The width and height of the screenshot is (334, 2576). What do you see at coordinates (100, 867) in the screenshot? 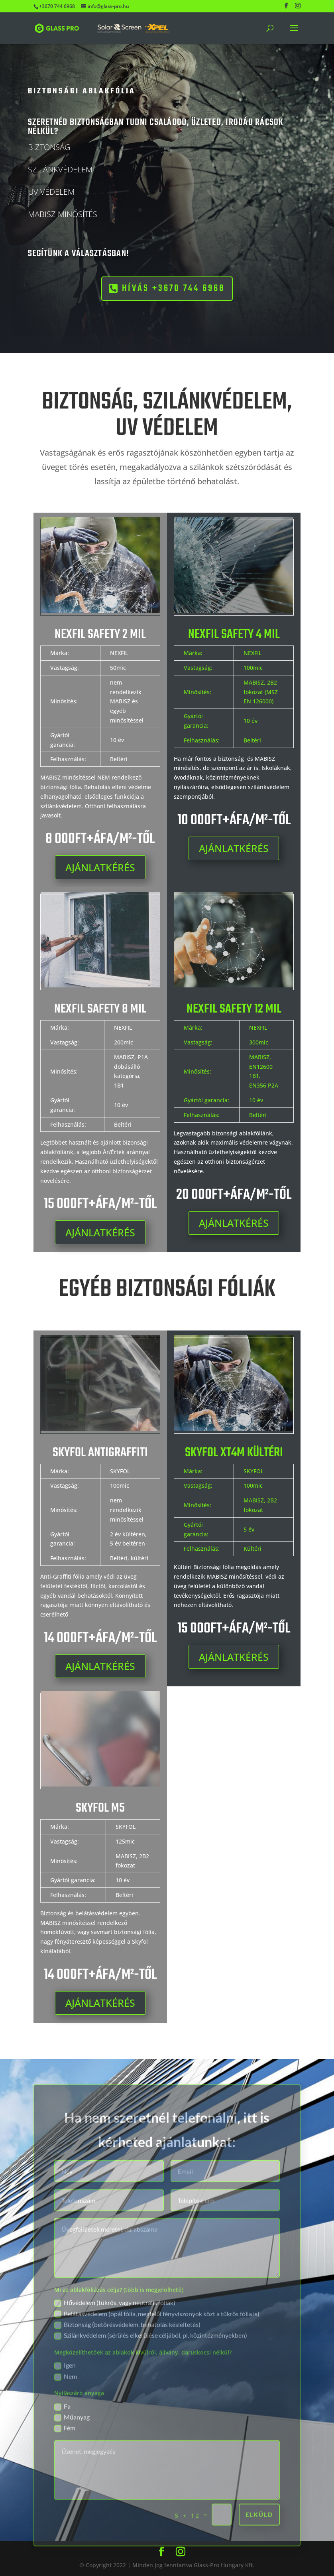
I see `AJÁNLATKÉRÉS` at bounding box center [100, 867].